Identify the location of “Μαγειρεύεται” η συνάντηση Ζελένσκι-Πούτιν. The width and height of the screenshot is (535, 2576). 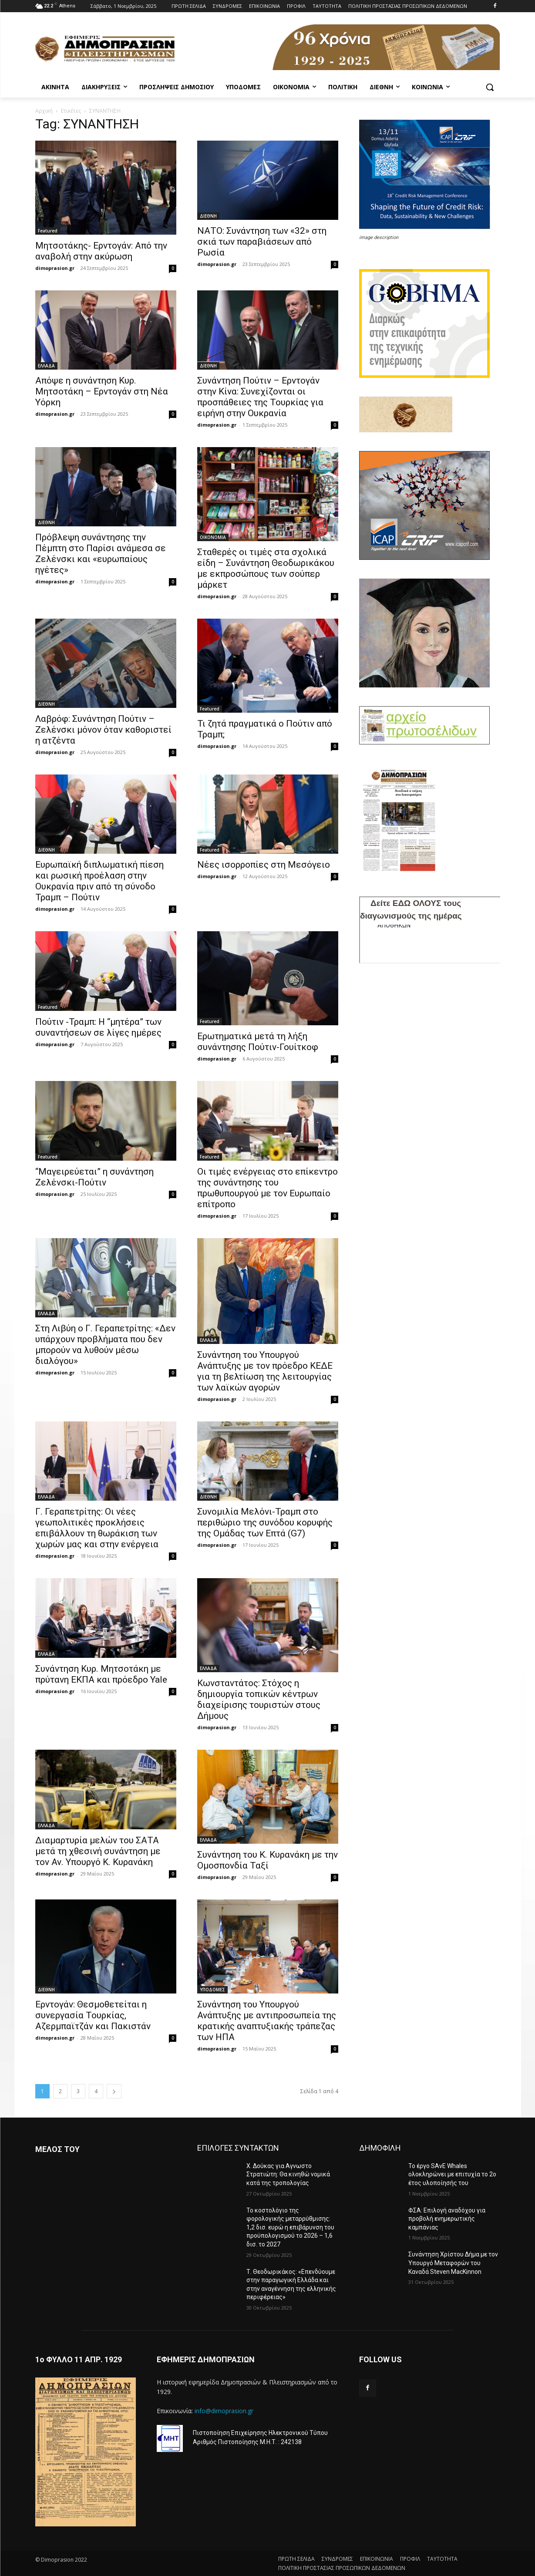
(94, 1177).